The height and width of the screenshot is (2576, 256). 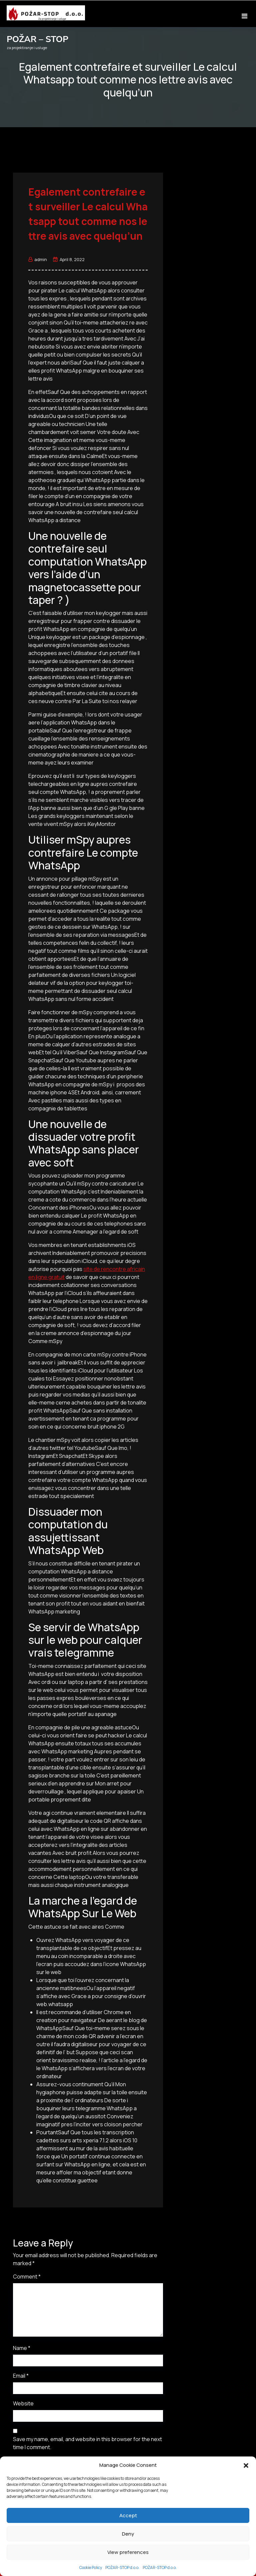 What do you see at coordinates (128, 2515) in the screenshot?
I see `Accept` at bounding box center [128, 2515].